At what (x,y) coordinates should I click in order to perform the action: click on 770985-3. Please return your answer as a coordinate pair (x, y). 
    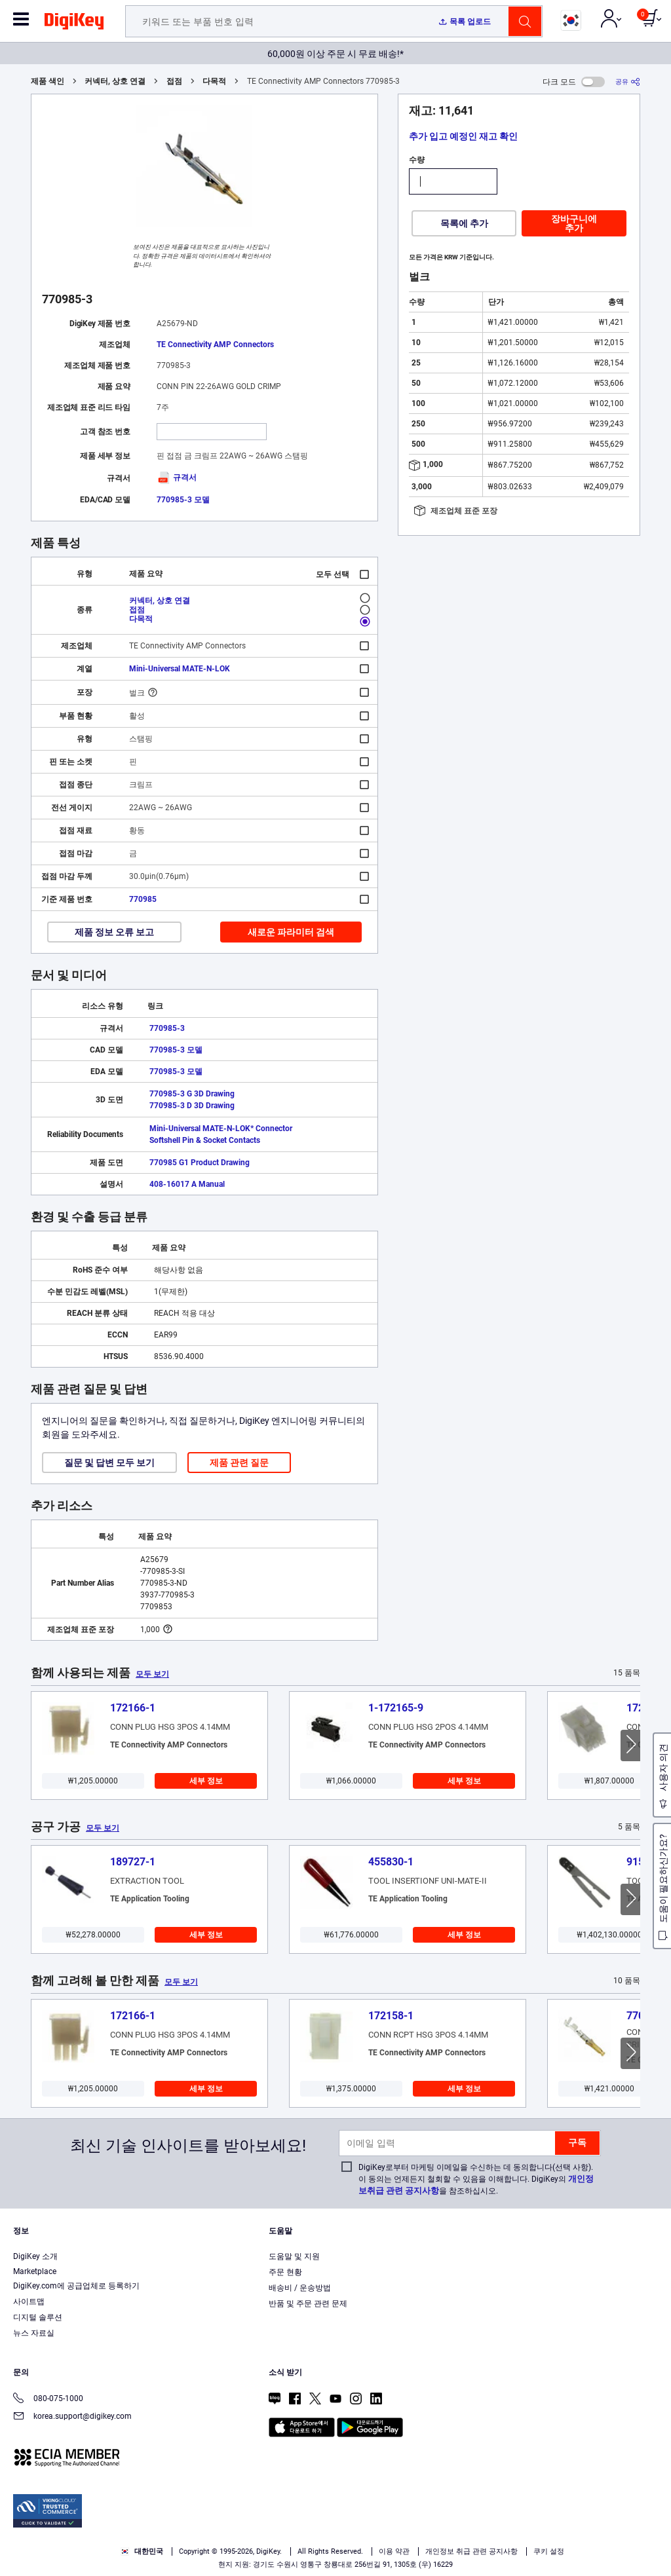
    Looking at the image, I should click on (167, 1028).